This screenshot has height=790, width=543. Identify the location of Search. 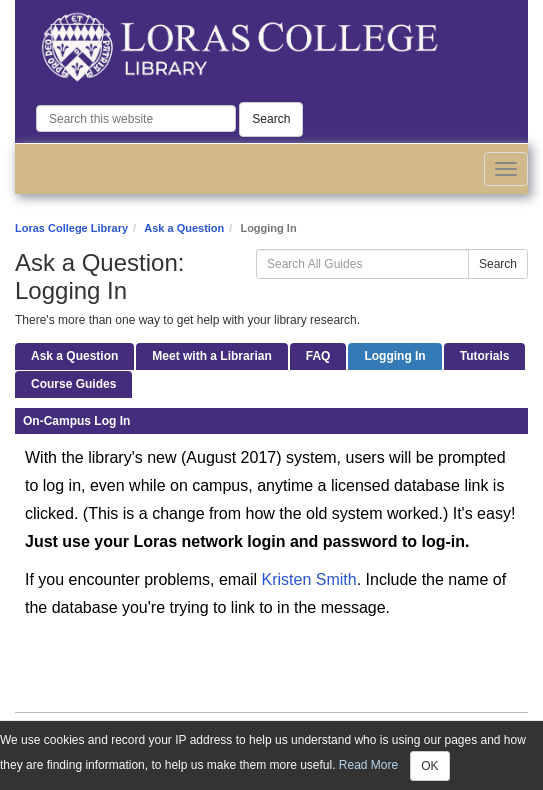
(271, 119).